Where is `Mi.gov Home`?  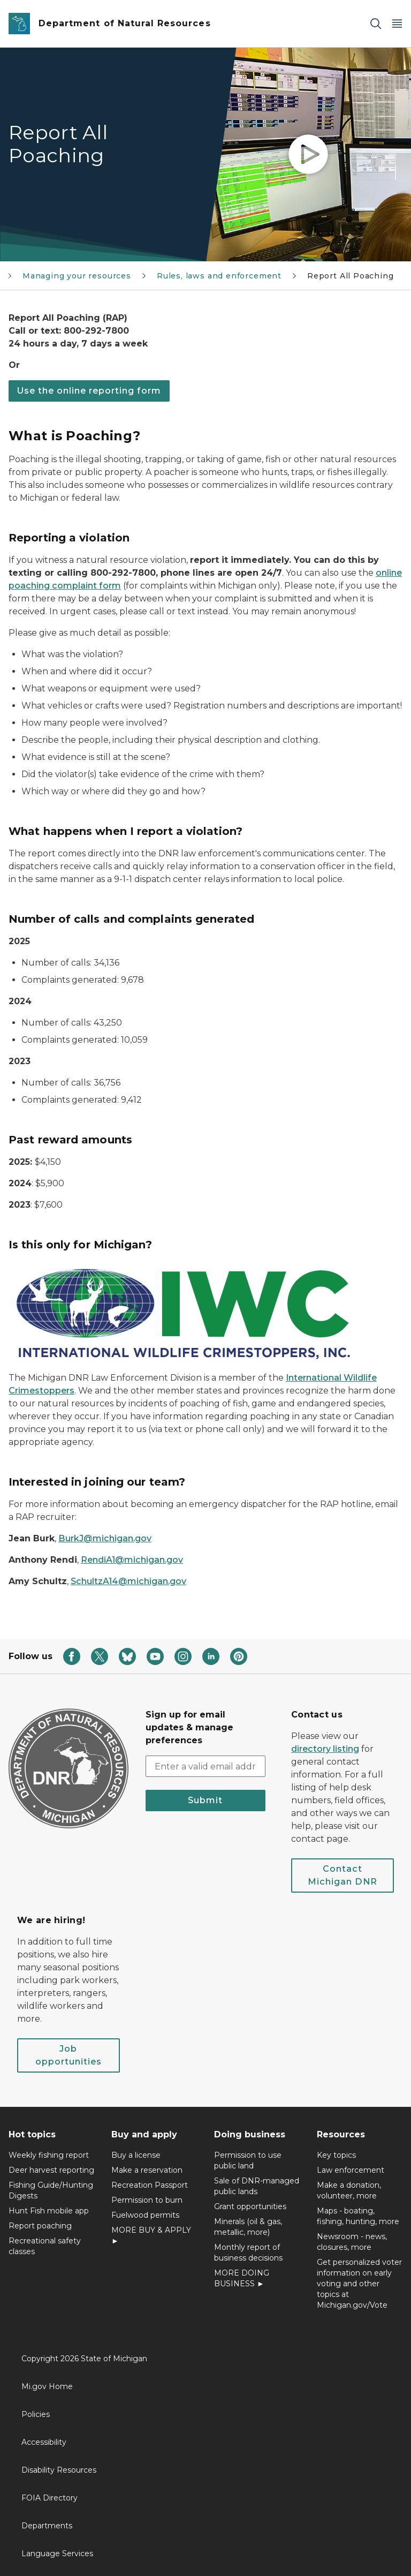
Mi.gov Home is located at coordinates (47, 2386).